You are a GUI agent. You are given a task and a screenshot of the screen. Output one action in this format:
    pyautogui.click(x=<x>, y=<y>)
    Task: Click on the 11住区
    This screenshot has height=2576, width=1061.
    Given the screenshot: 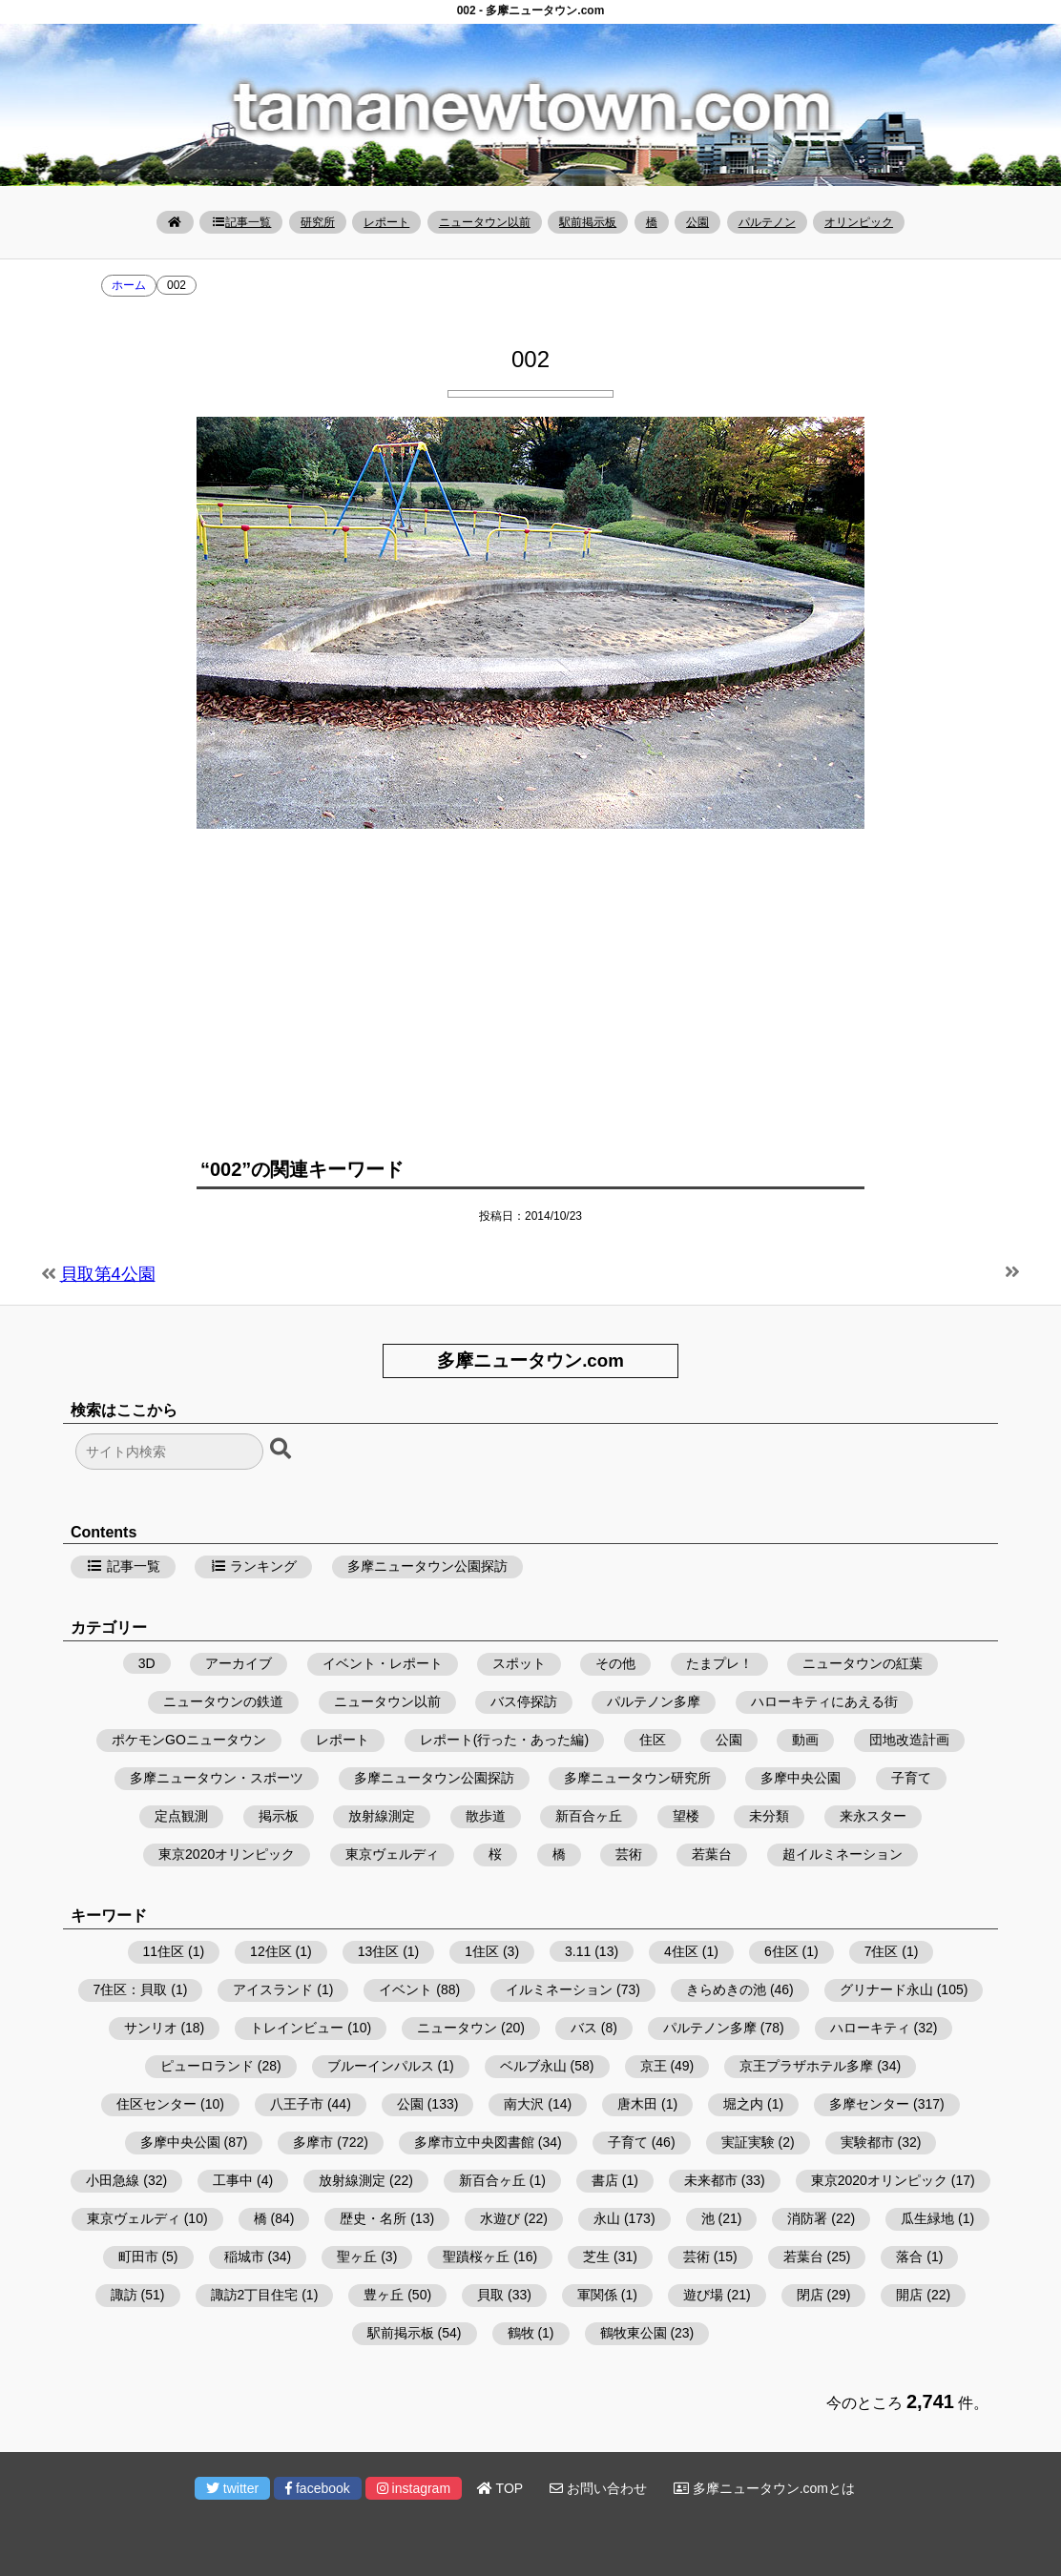 What is the action you would take?
    pyautogui.click(x=164, y=1951)
    